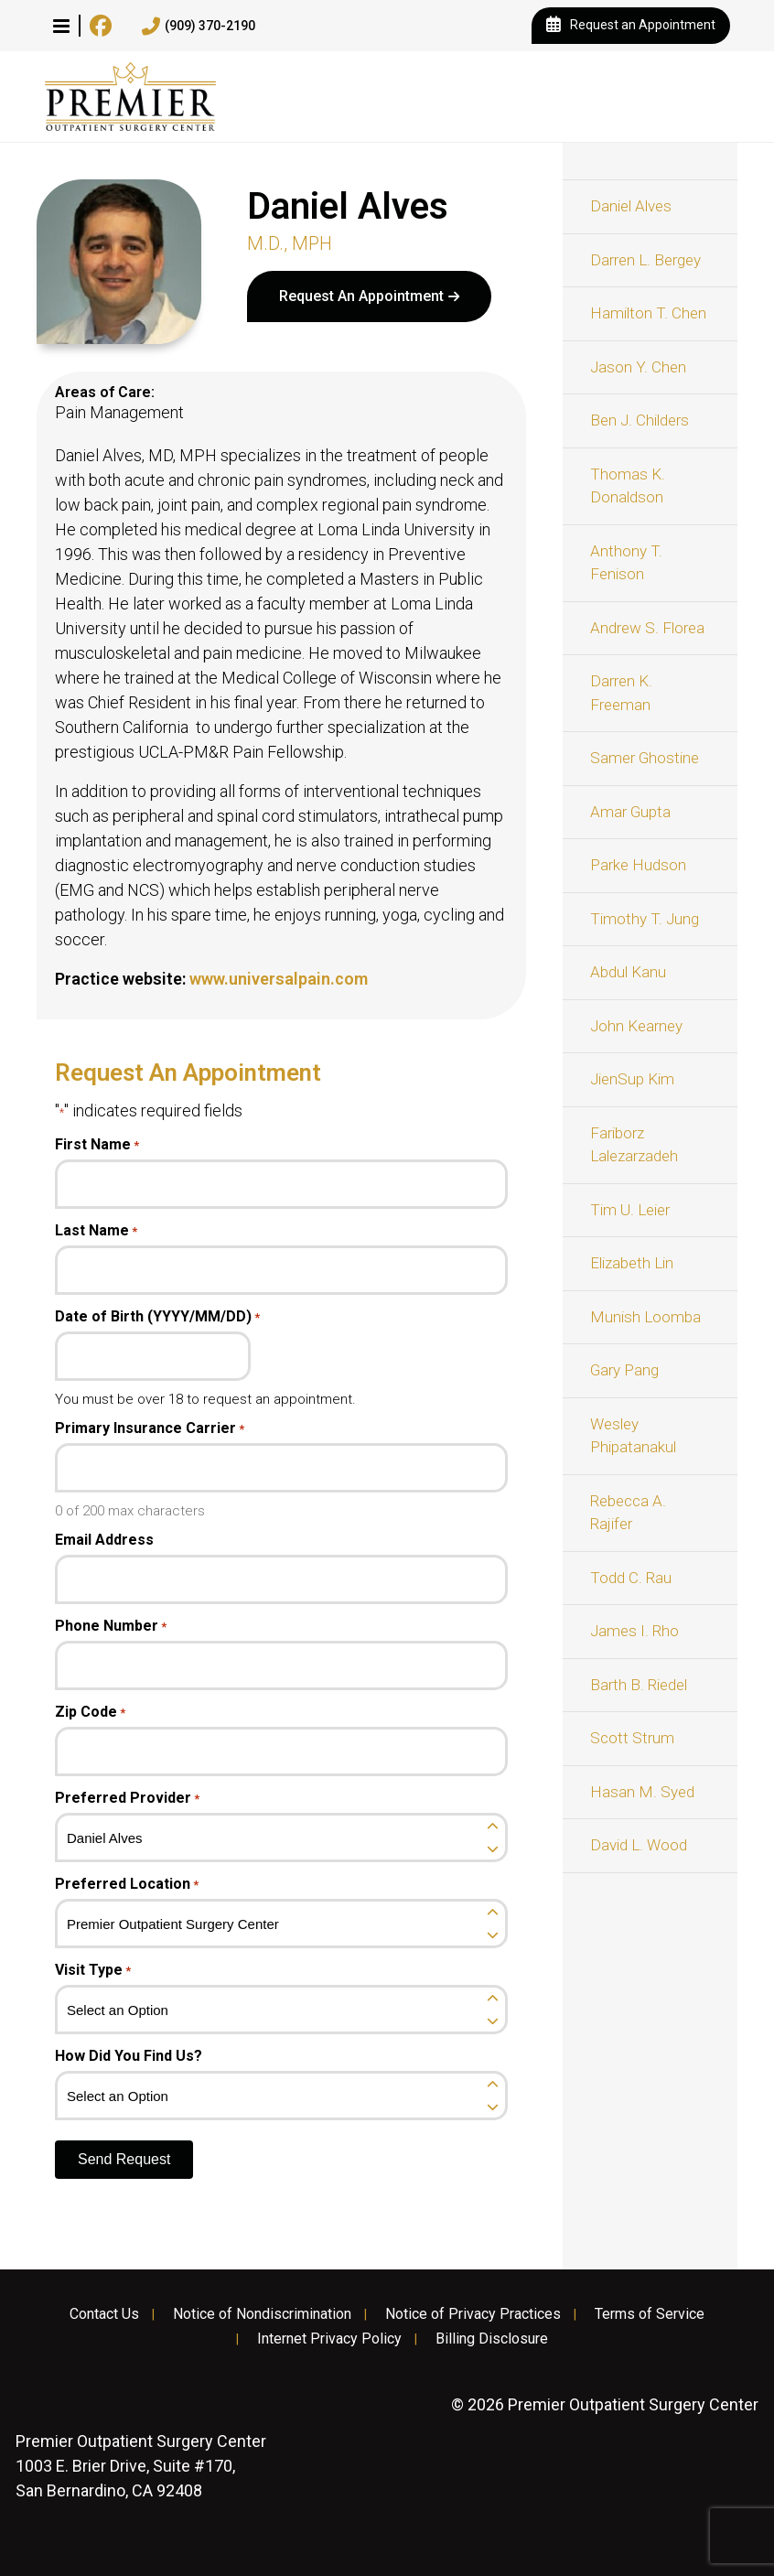 This screenshot has width=774, height=2576. What do you see at coordinates (128, 2056) in the screenshot?
I see `How Did You Find Us?` at bounding box center [128, 2056].